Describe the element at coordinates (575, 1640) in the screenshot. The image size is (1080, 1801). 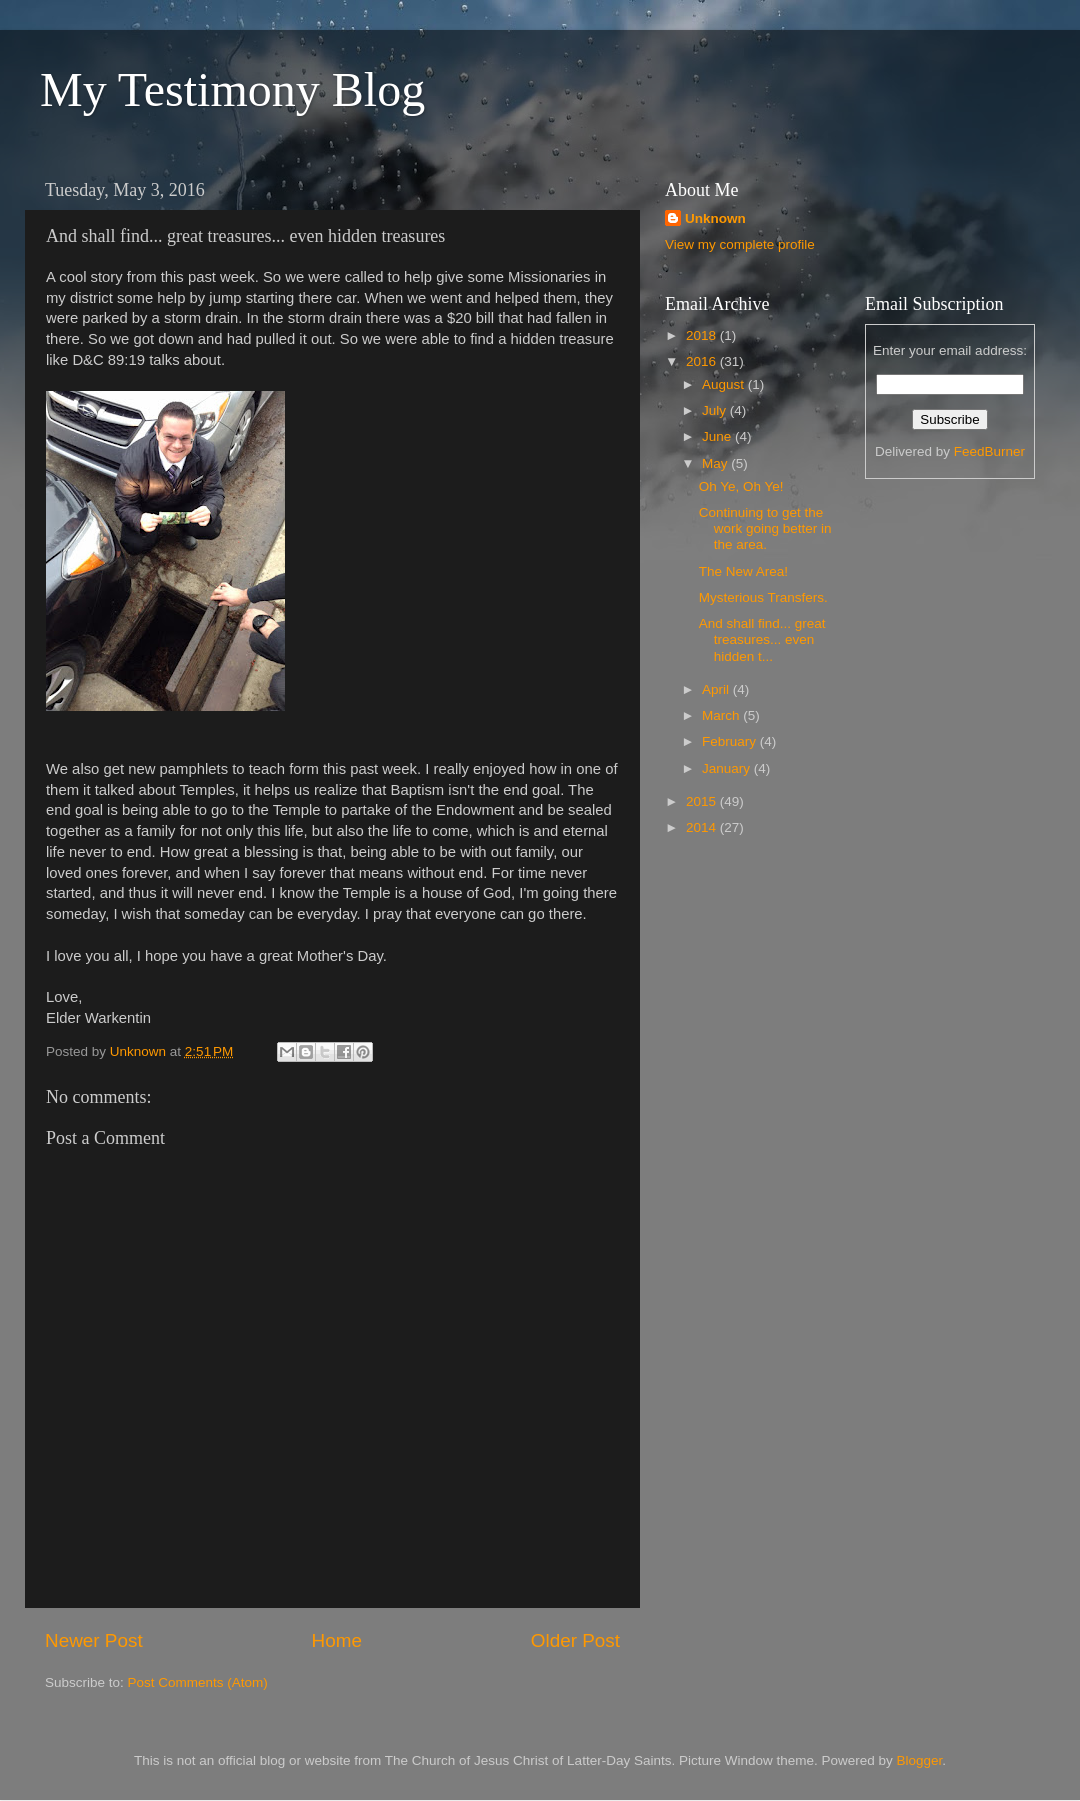
I see `Older Post` at that location.